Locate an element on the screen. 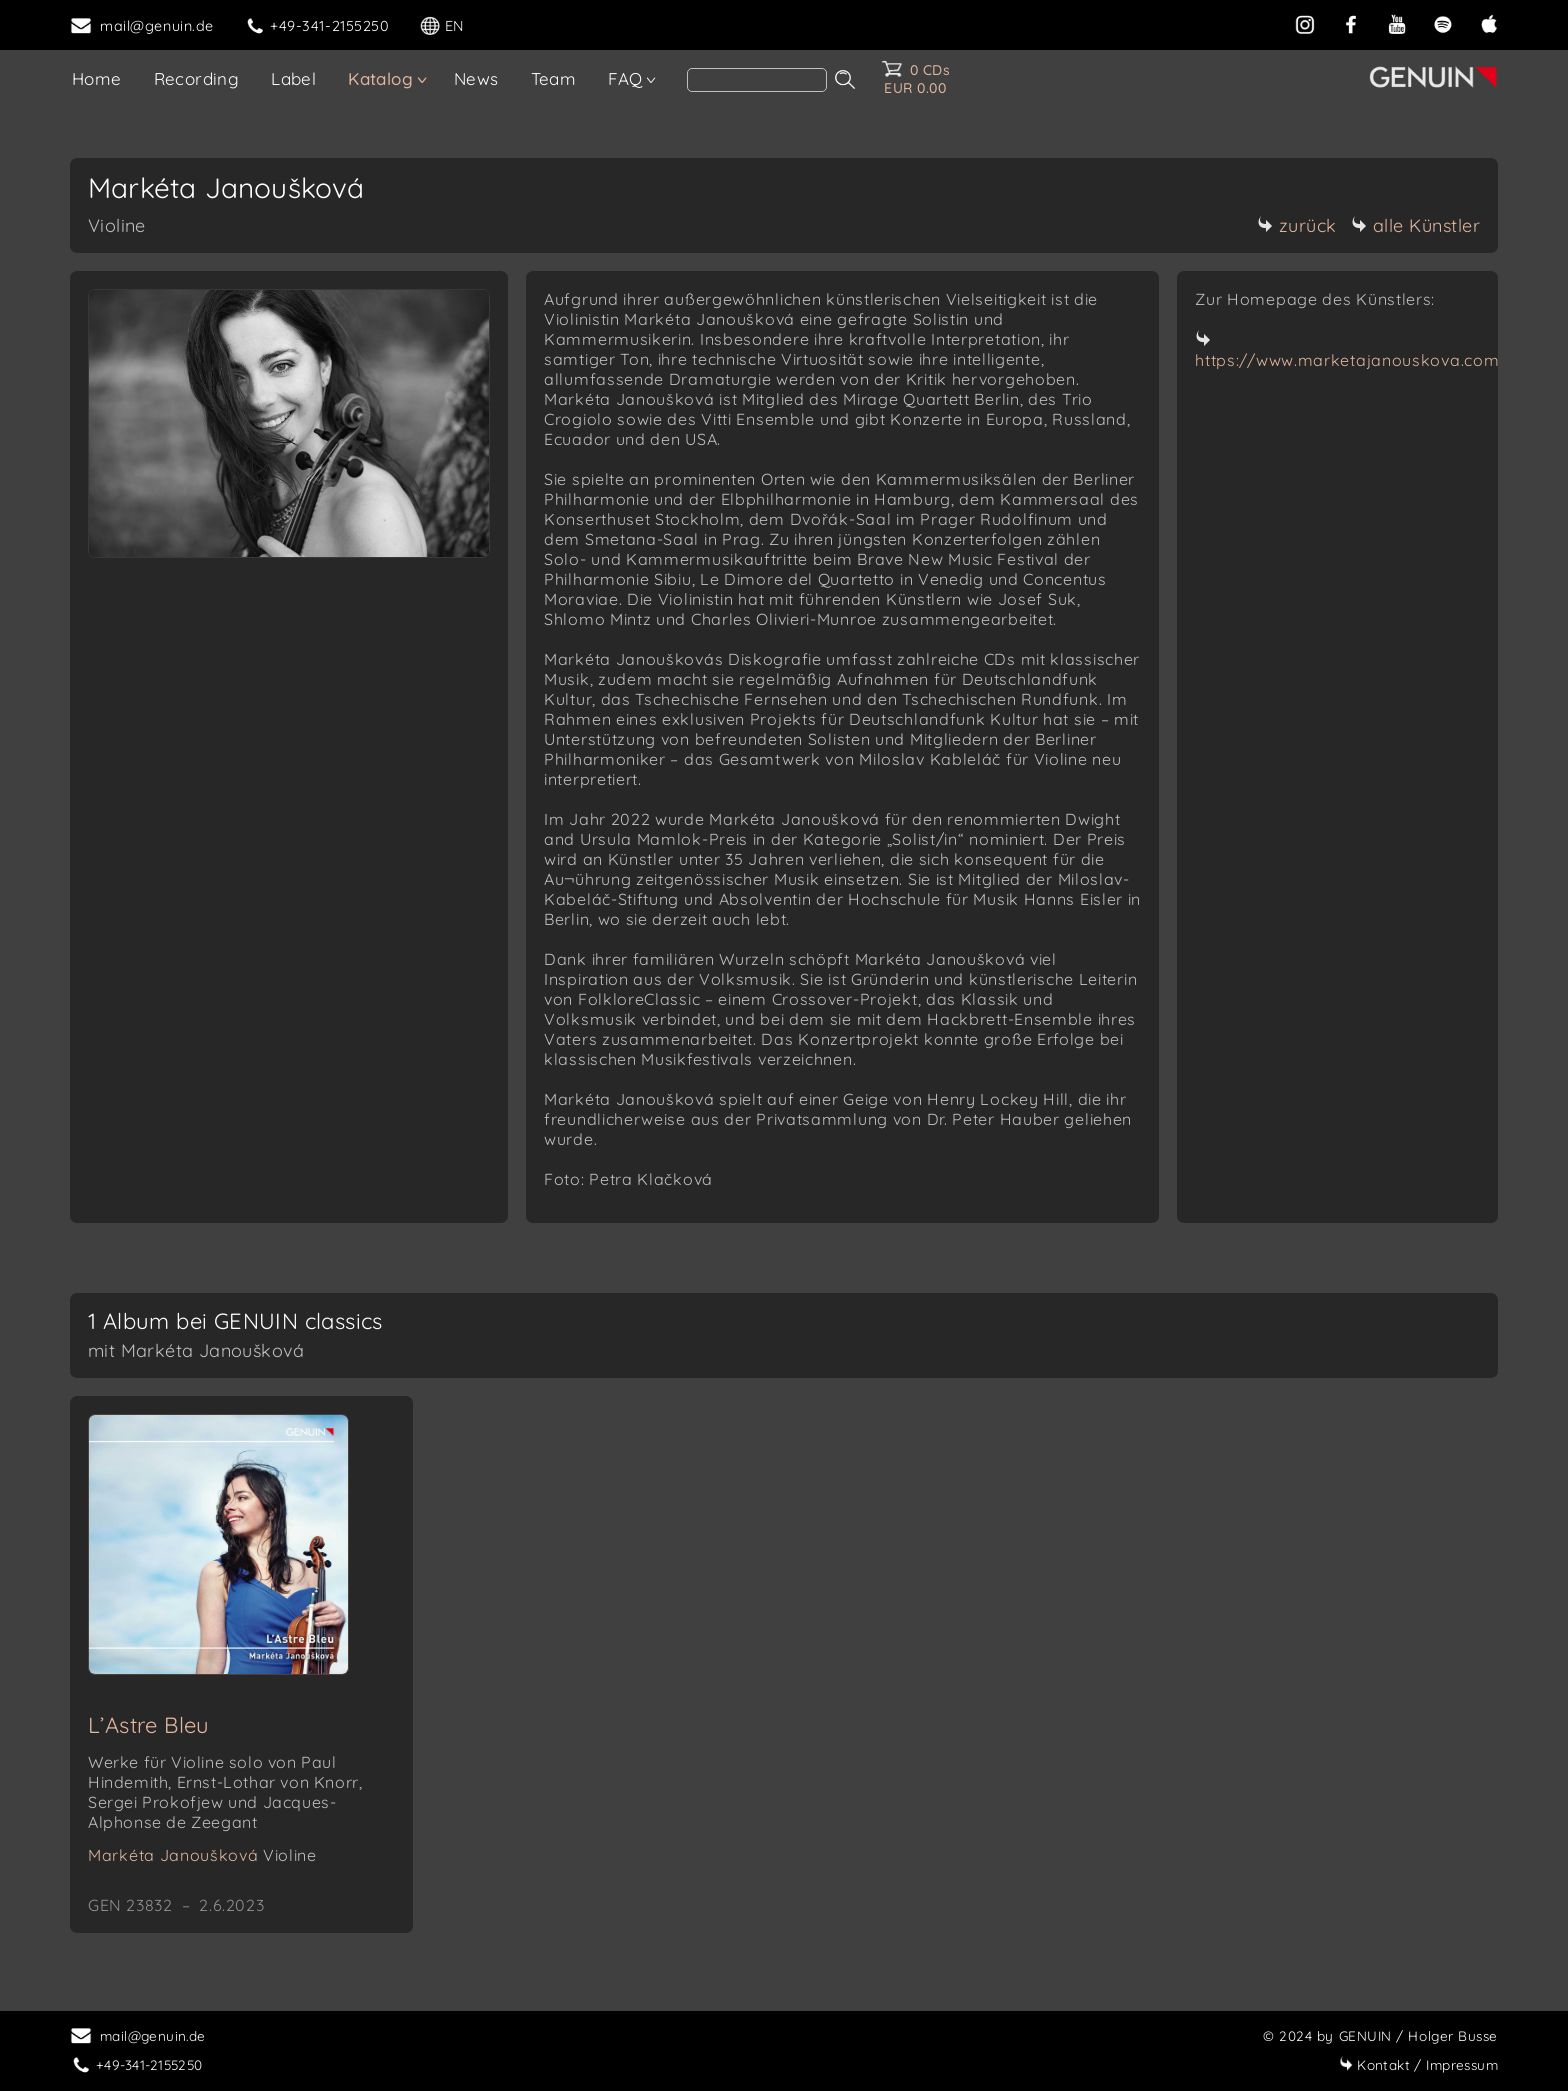 This screenshot has height=2091, width=1568. zurück is located at coordinates (1297, 225).